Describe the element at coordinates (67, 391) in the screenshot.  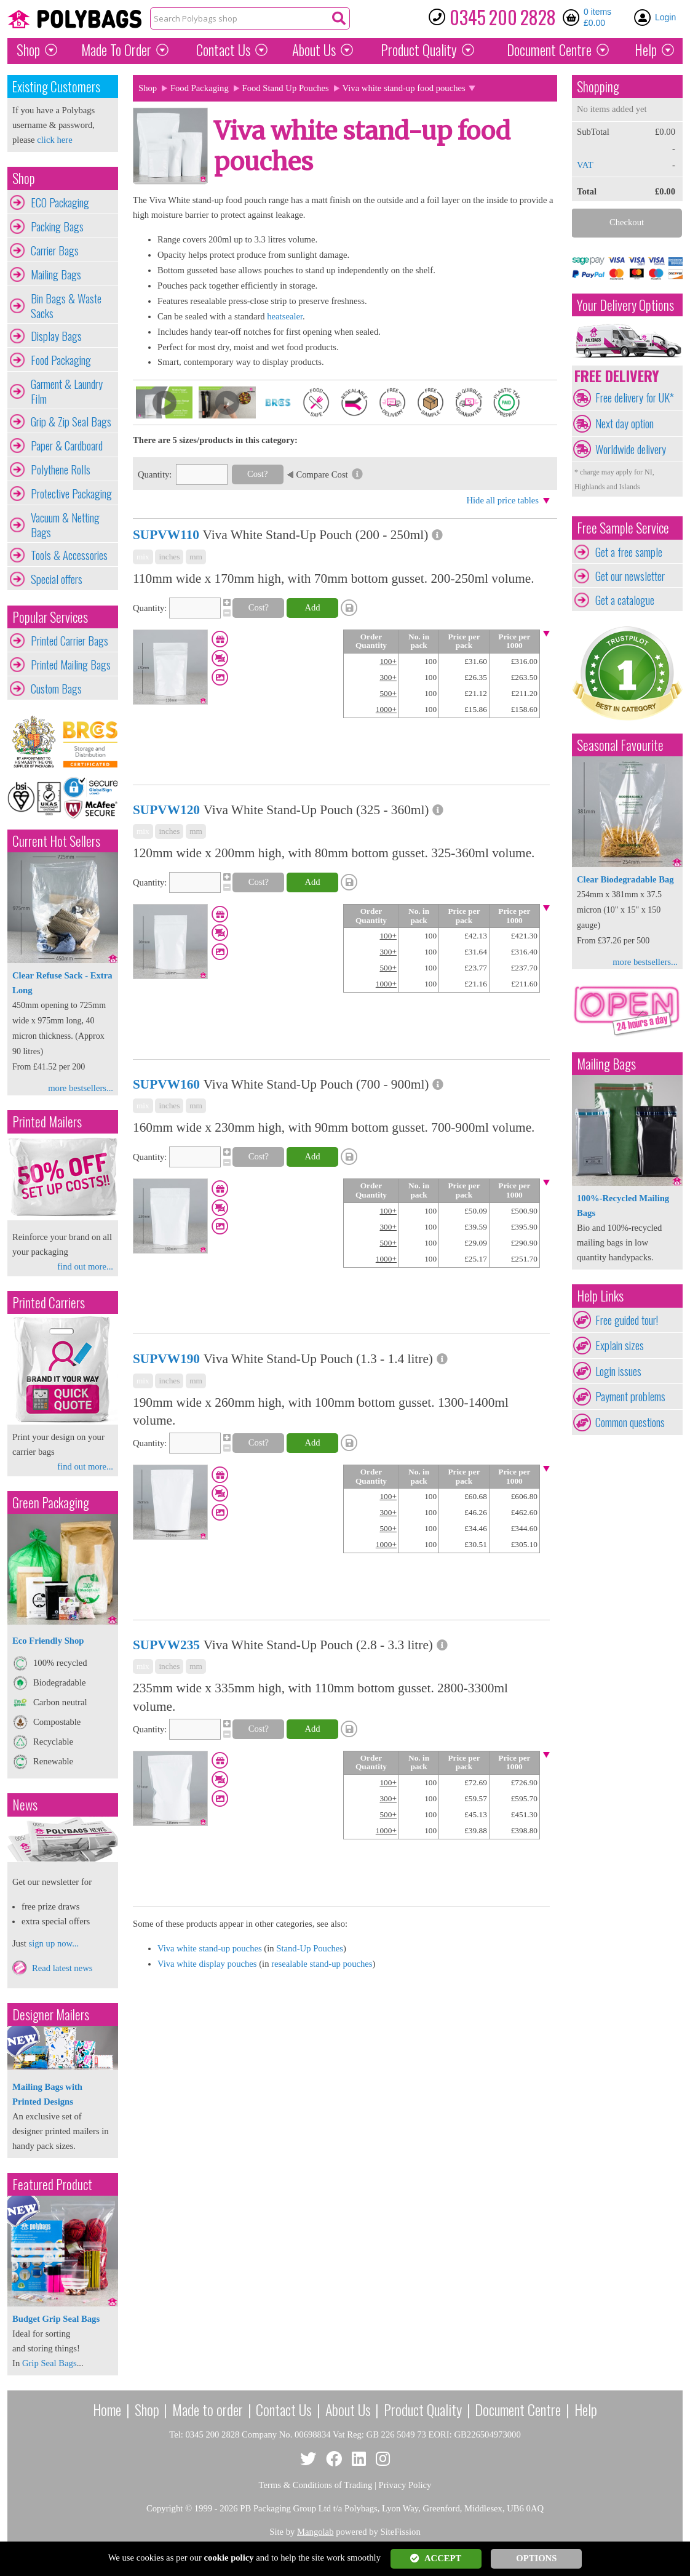
I see `Garment & Laundry Film` at that location.